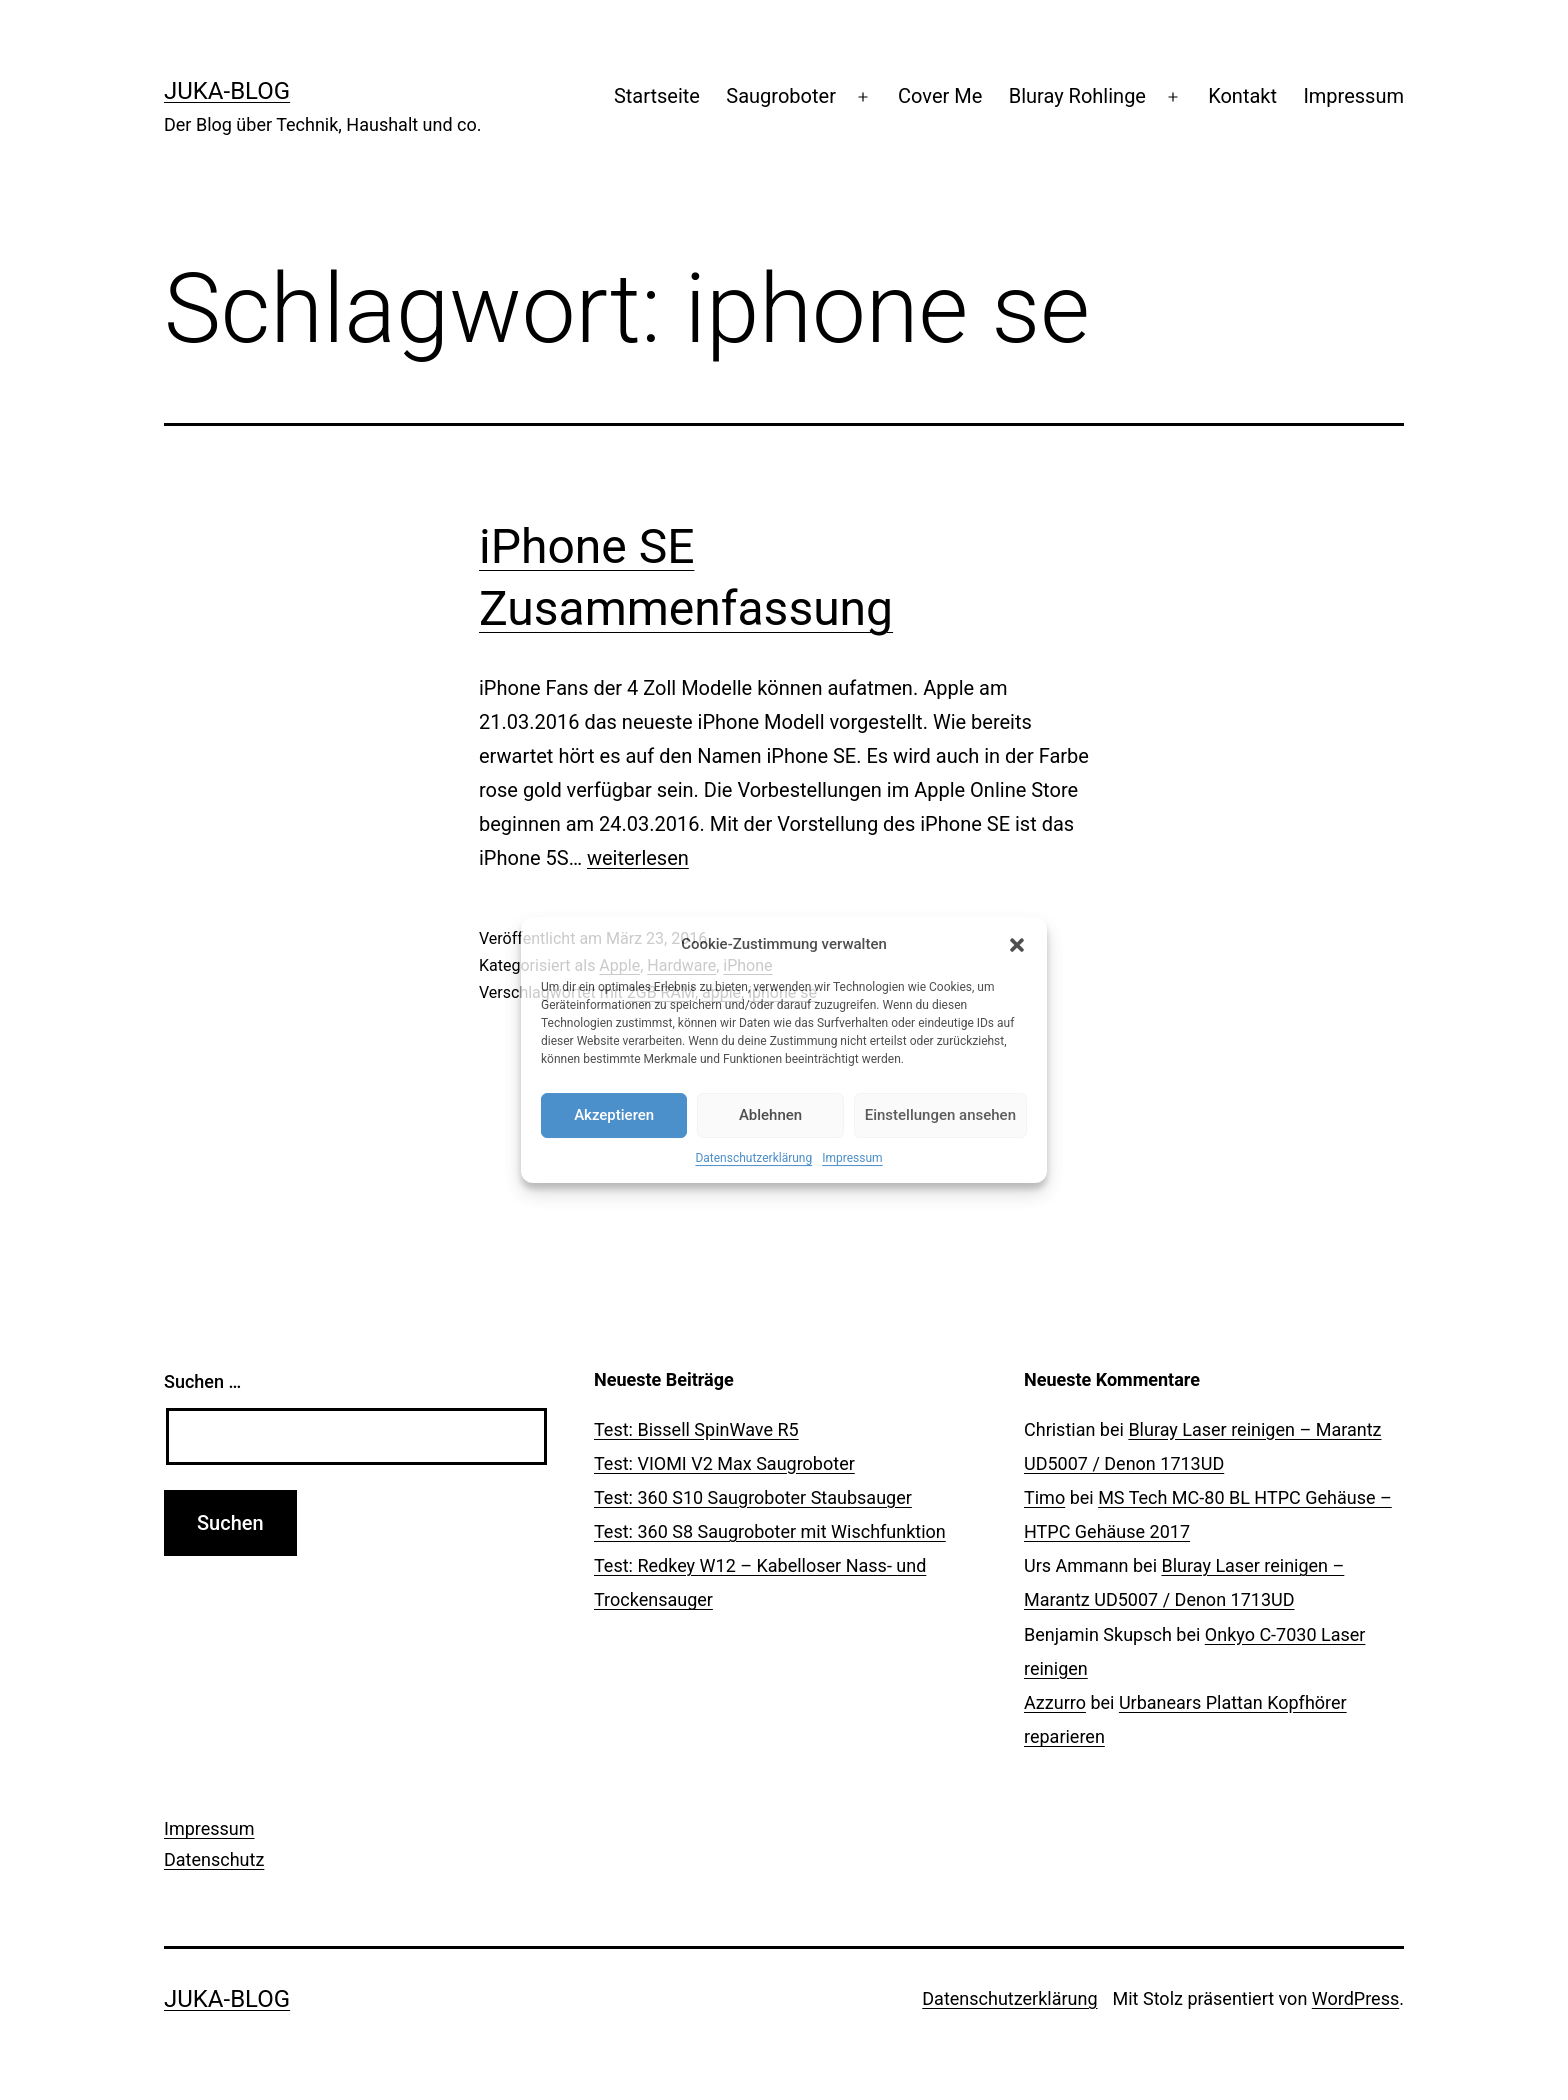 Image resolution: width=1568 pixels, height=2100 pixels. What do you see at coordinates (1017, 945) in the screenshot?
I see `[button]` at bounding box center [1017, 945].